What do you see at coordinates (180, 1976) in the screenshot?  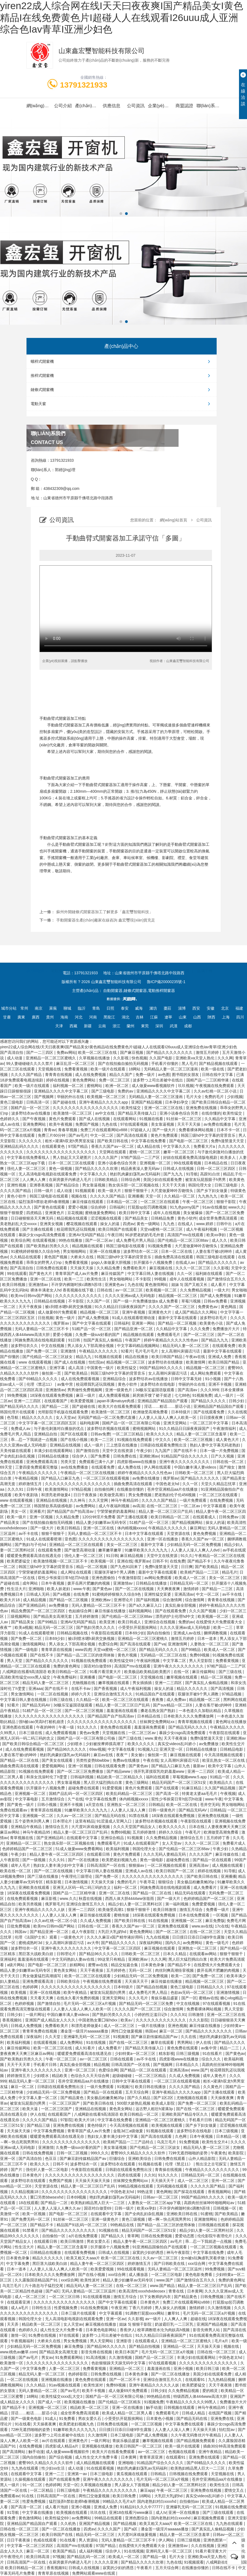 I see `欧美一二区` at bounding box center [180, 1976].